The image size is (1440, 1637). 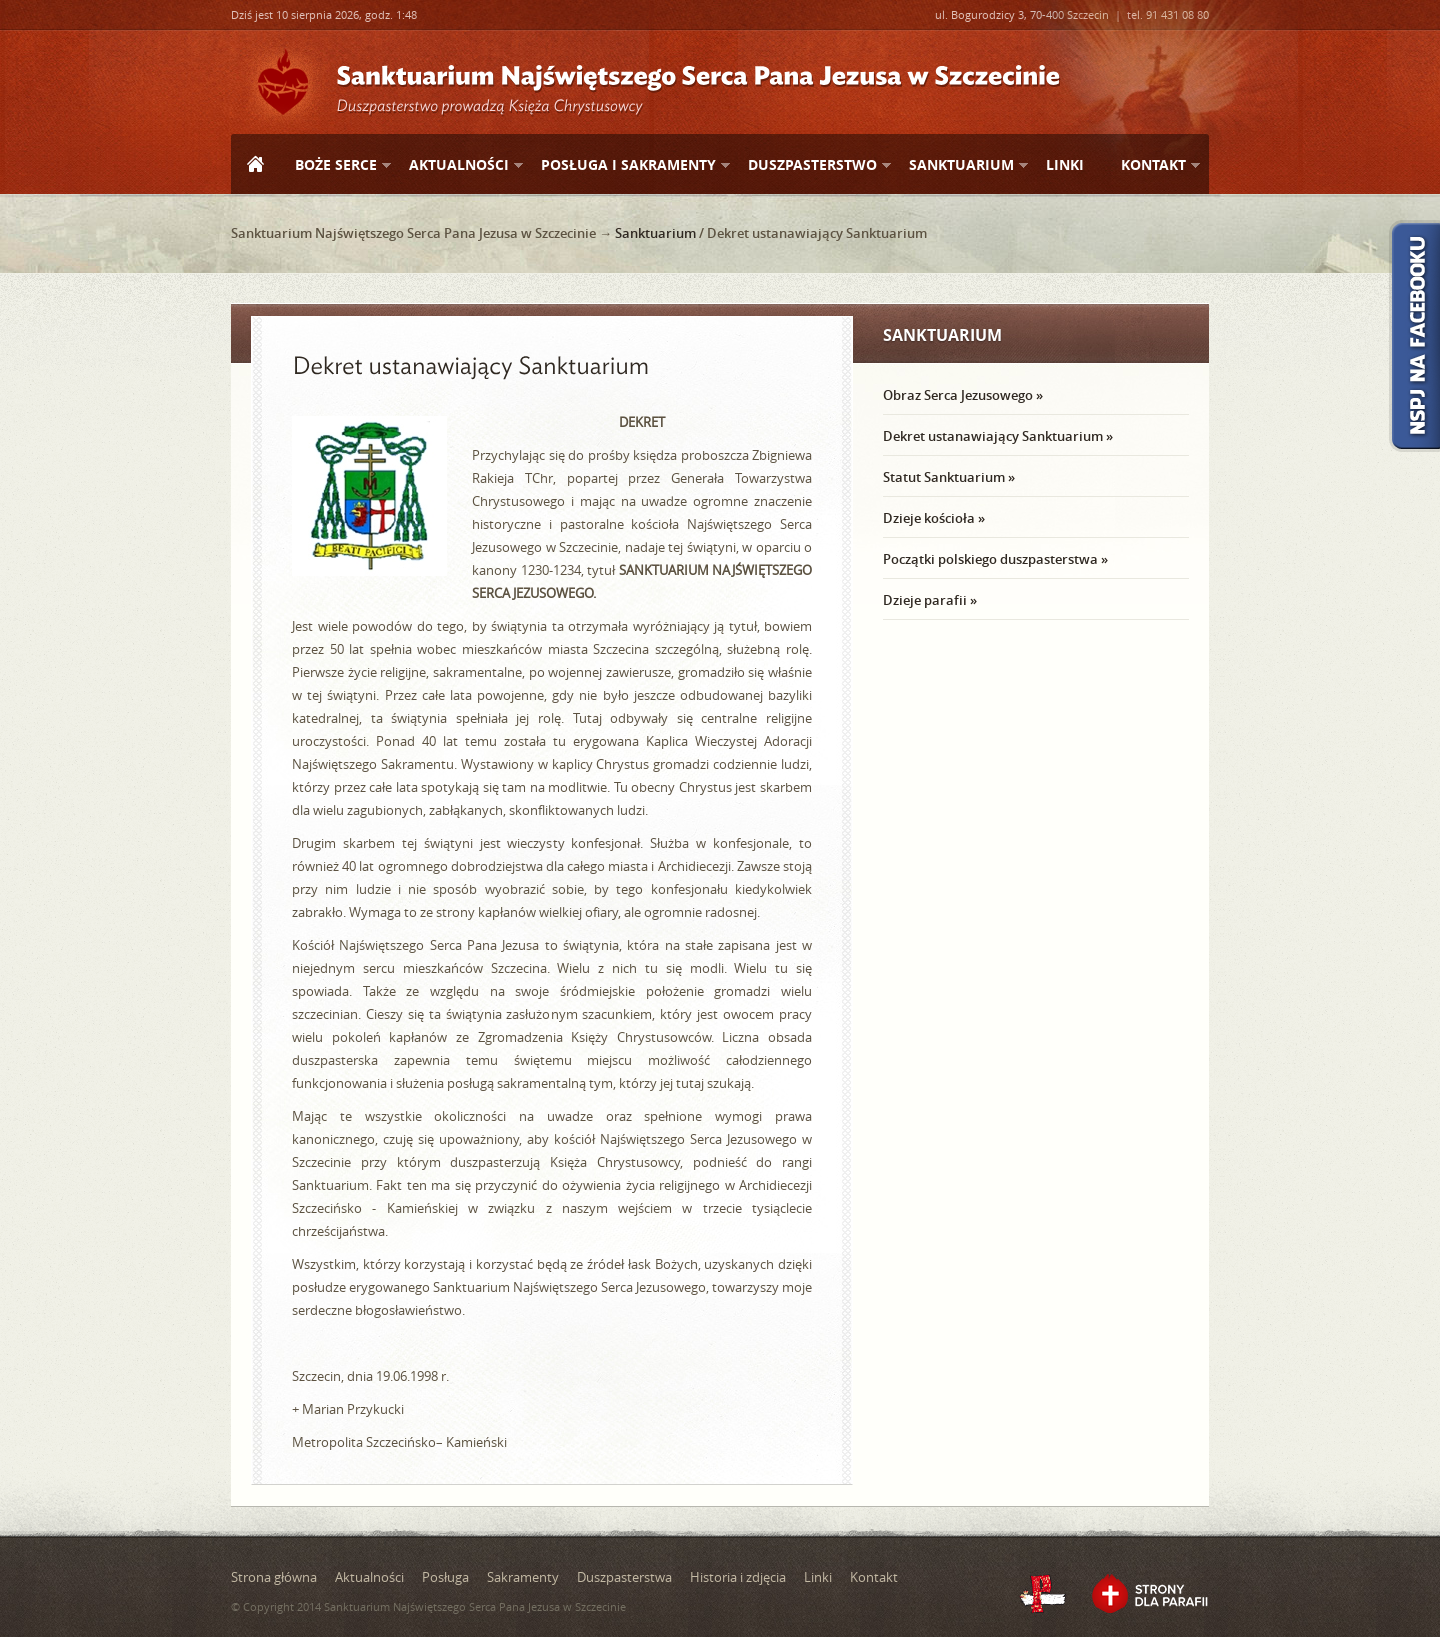 I want to click on Dzieje kościoła », so click(x=934, y=518).